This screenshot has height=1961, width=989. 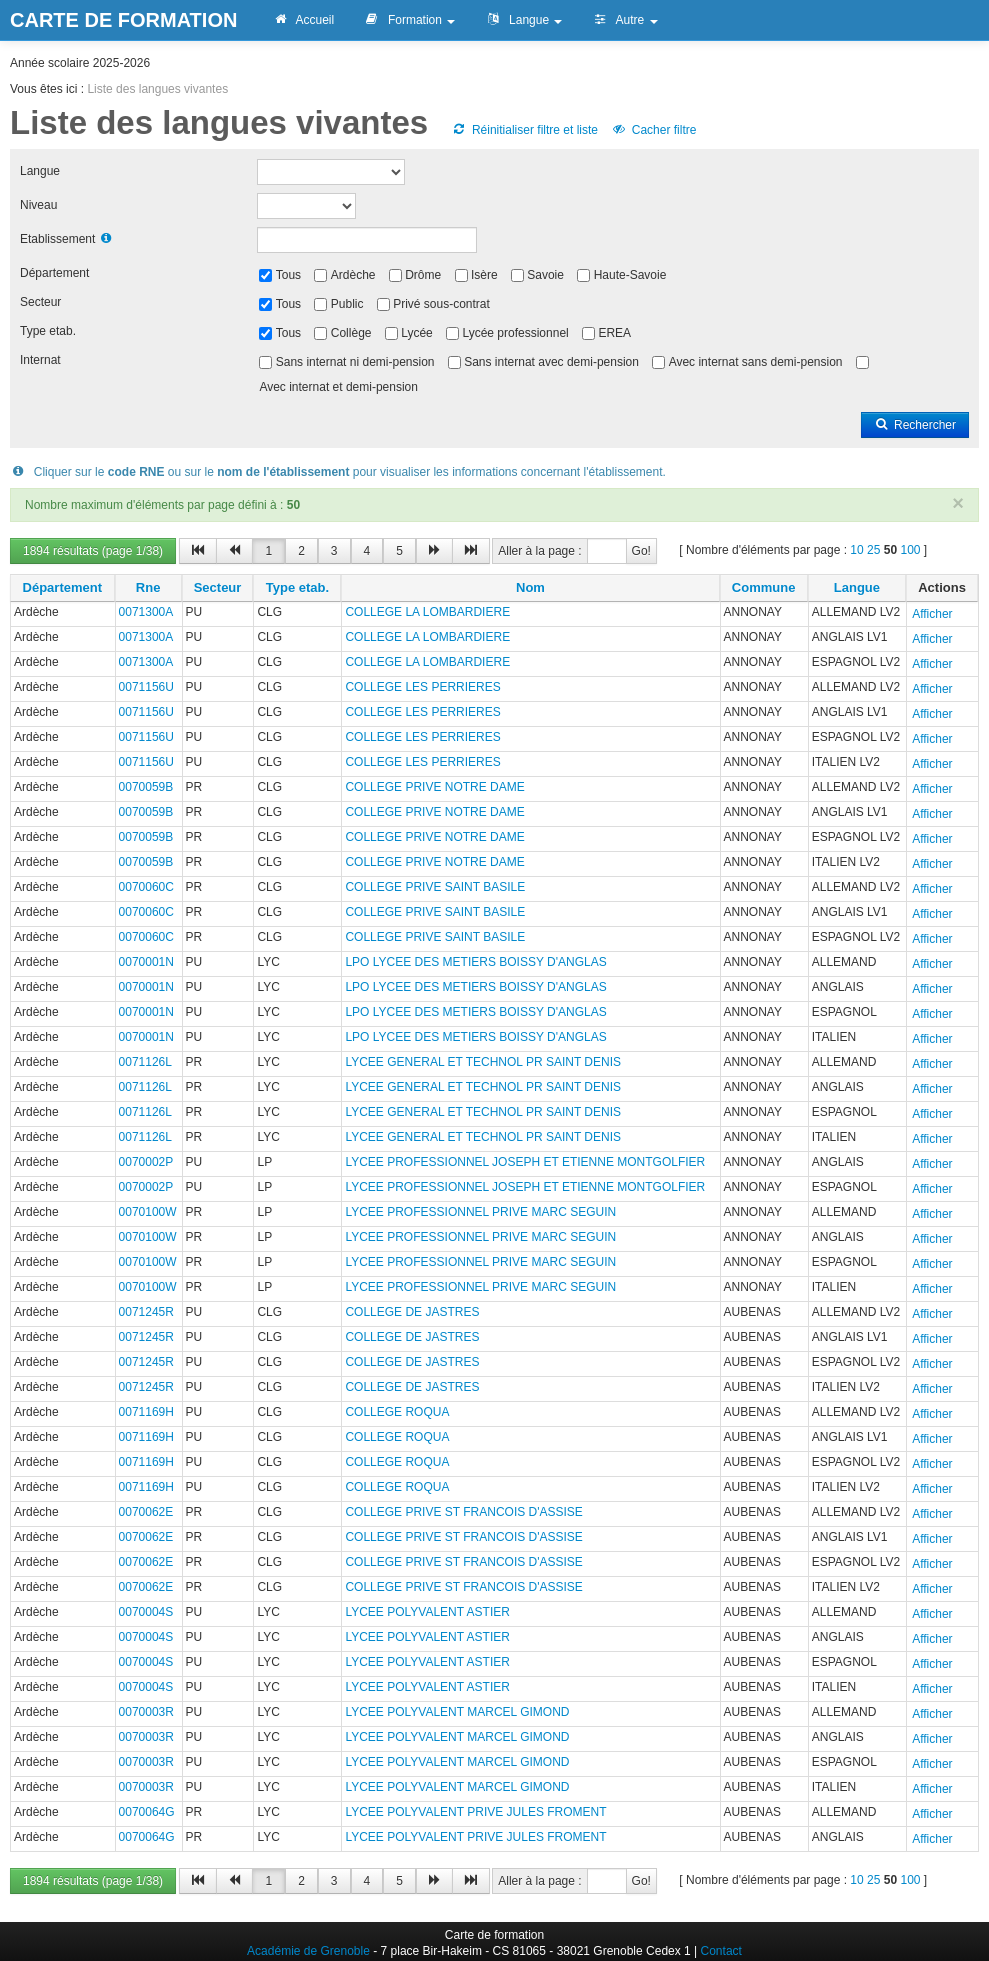 I want to click on Lycée professionnel, so click(x=515, y=333).